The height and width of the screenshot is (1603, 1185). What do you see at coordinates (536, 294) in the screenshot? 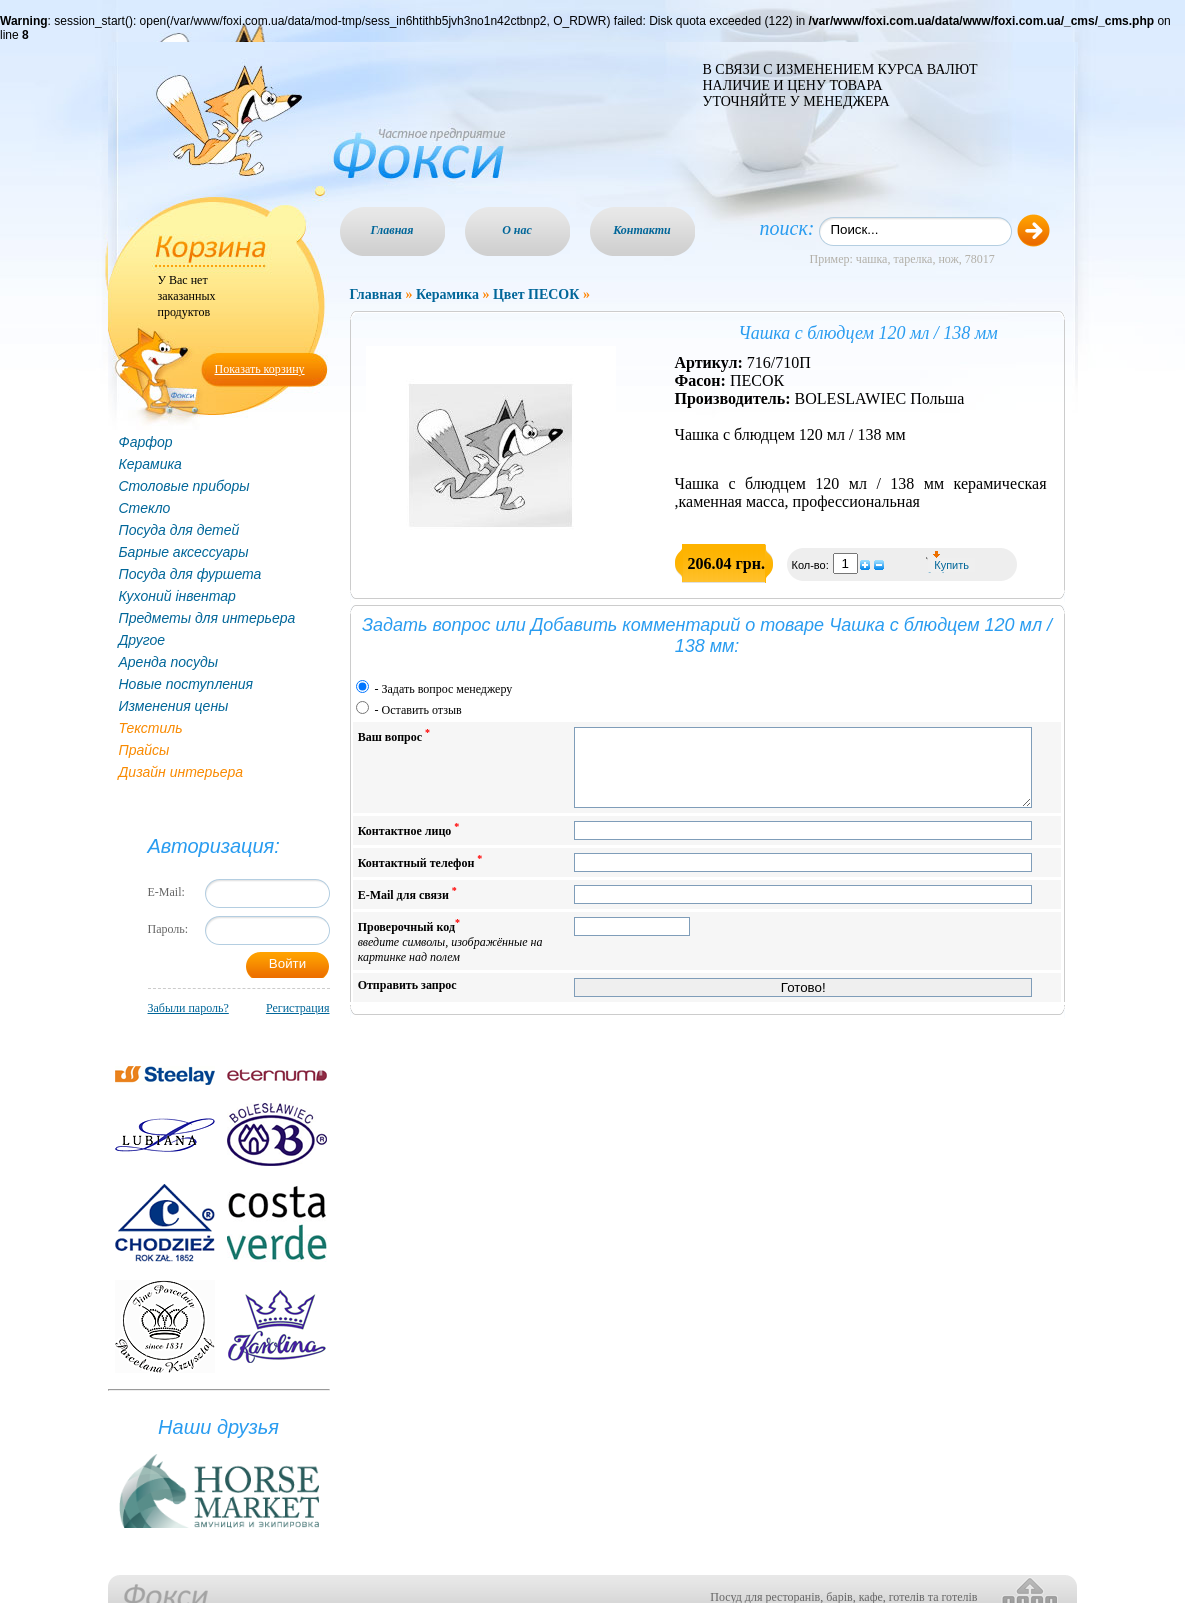
I see `Цвет ПЕСОК` at bounding box center [536, 294].